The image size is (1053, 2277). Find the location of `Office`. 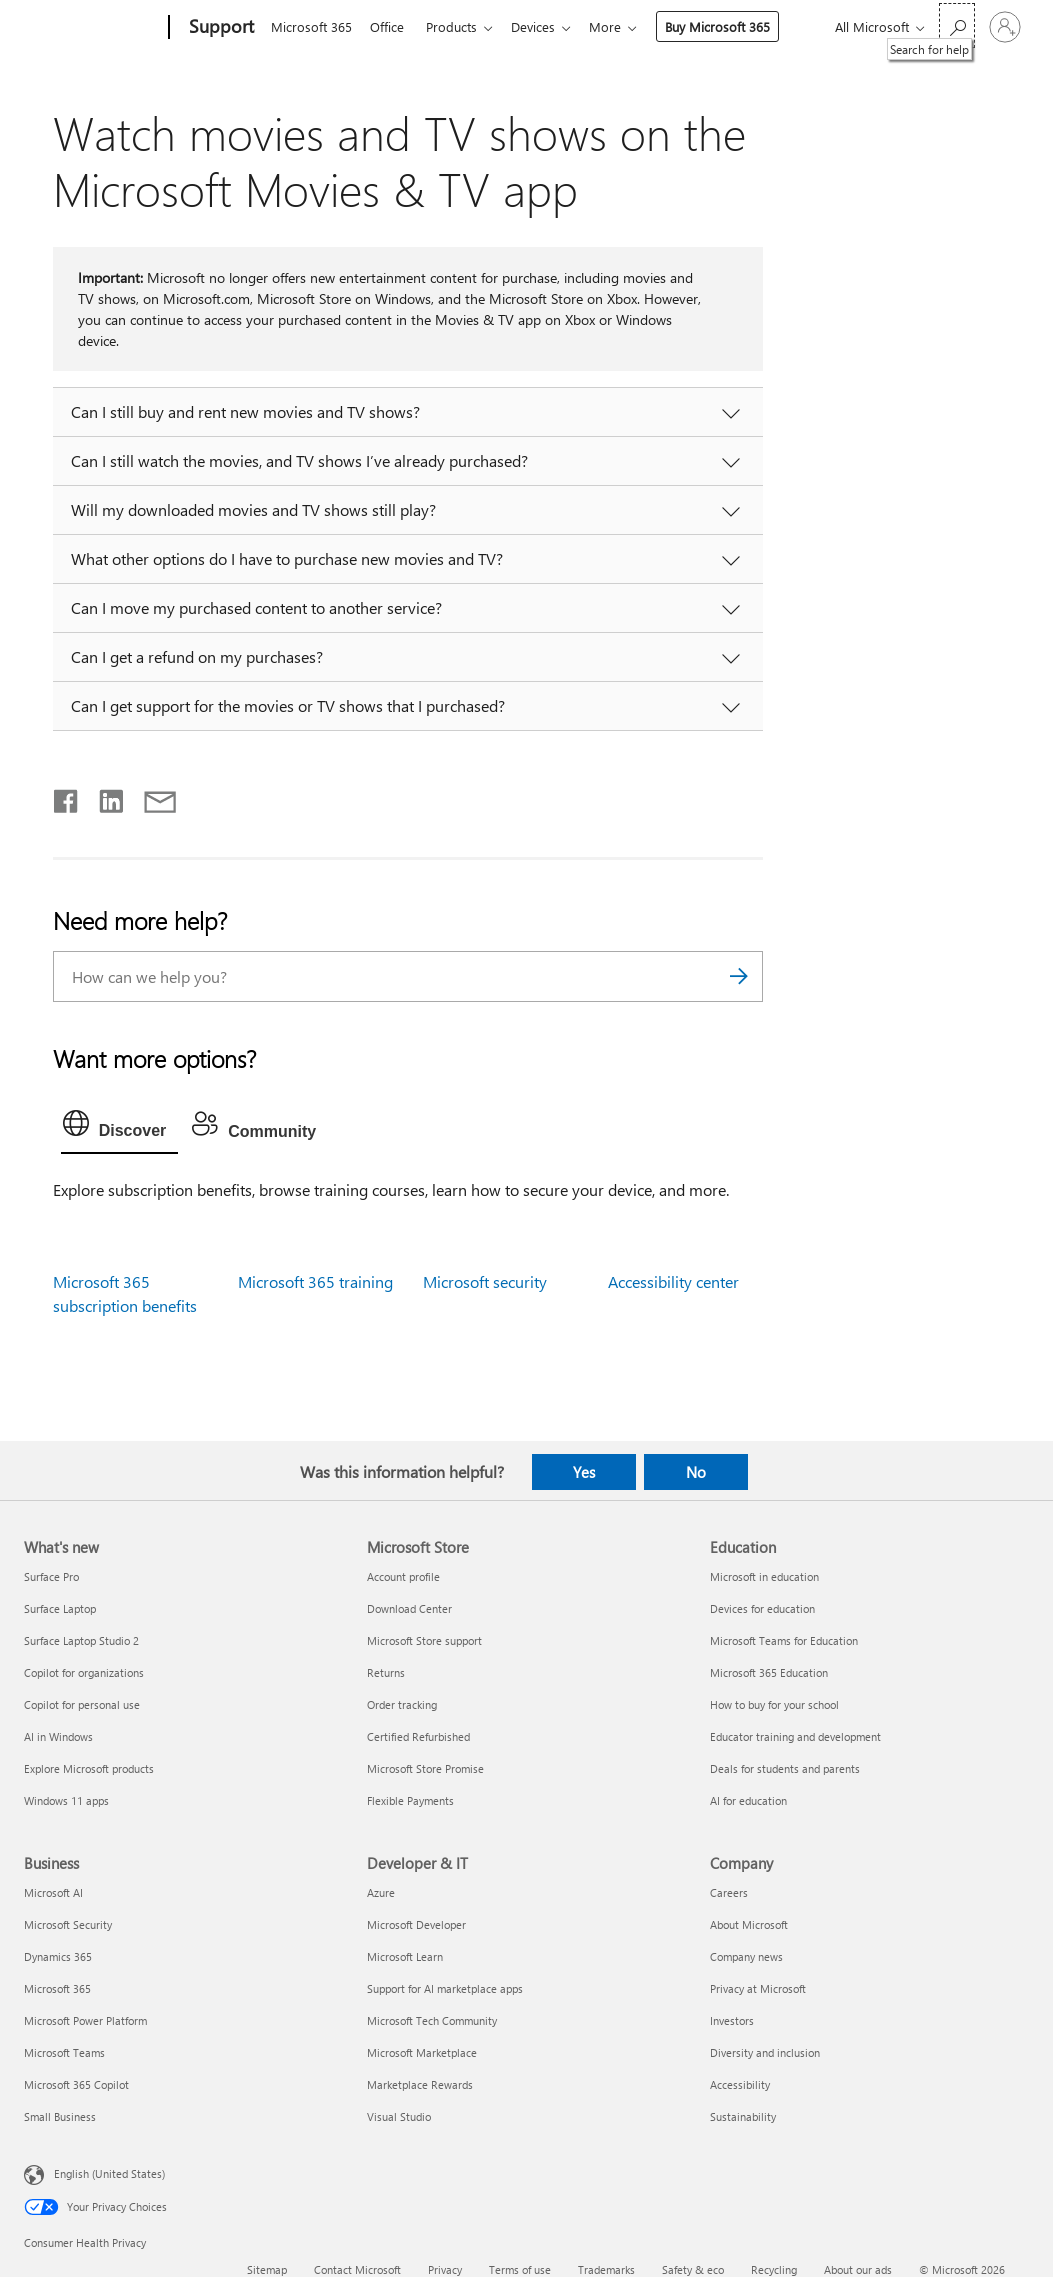

Office is located at coordinates (391, 26).